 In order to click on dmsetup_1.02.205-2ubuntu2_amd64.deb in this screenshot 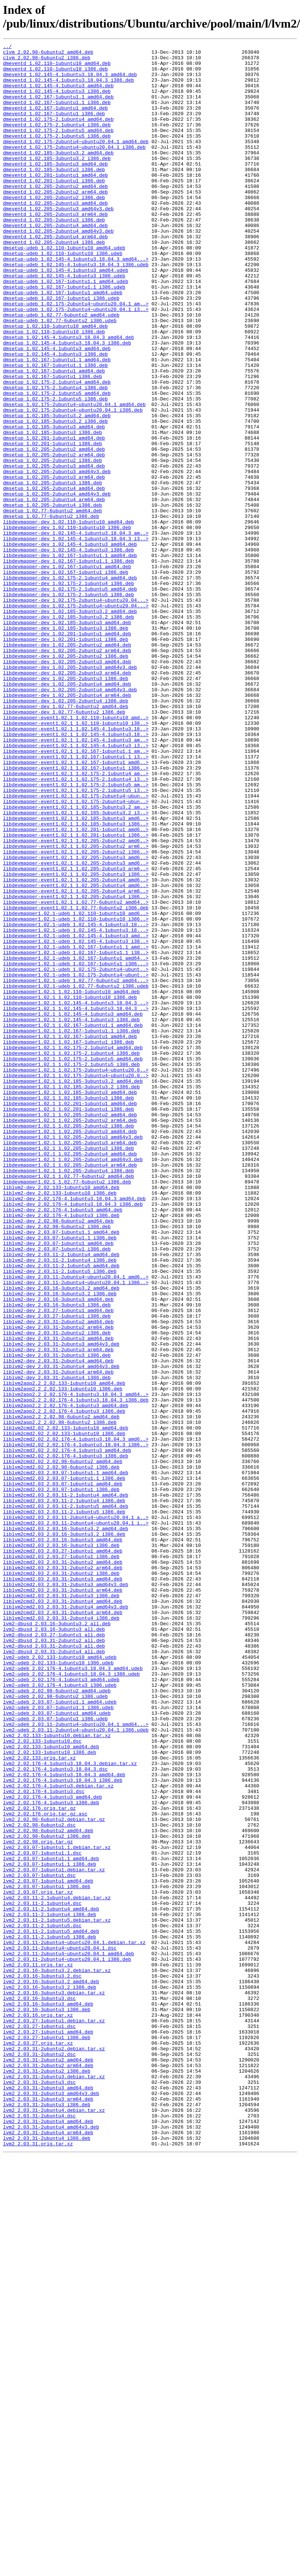, I will do `click(54, 530)`.